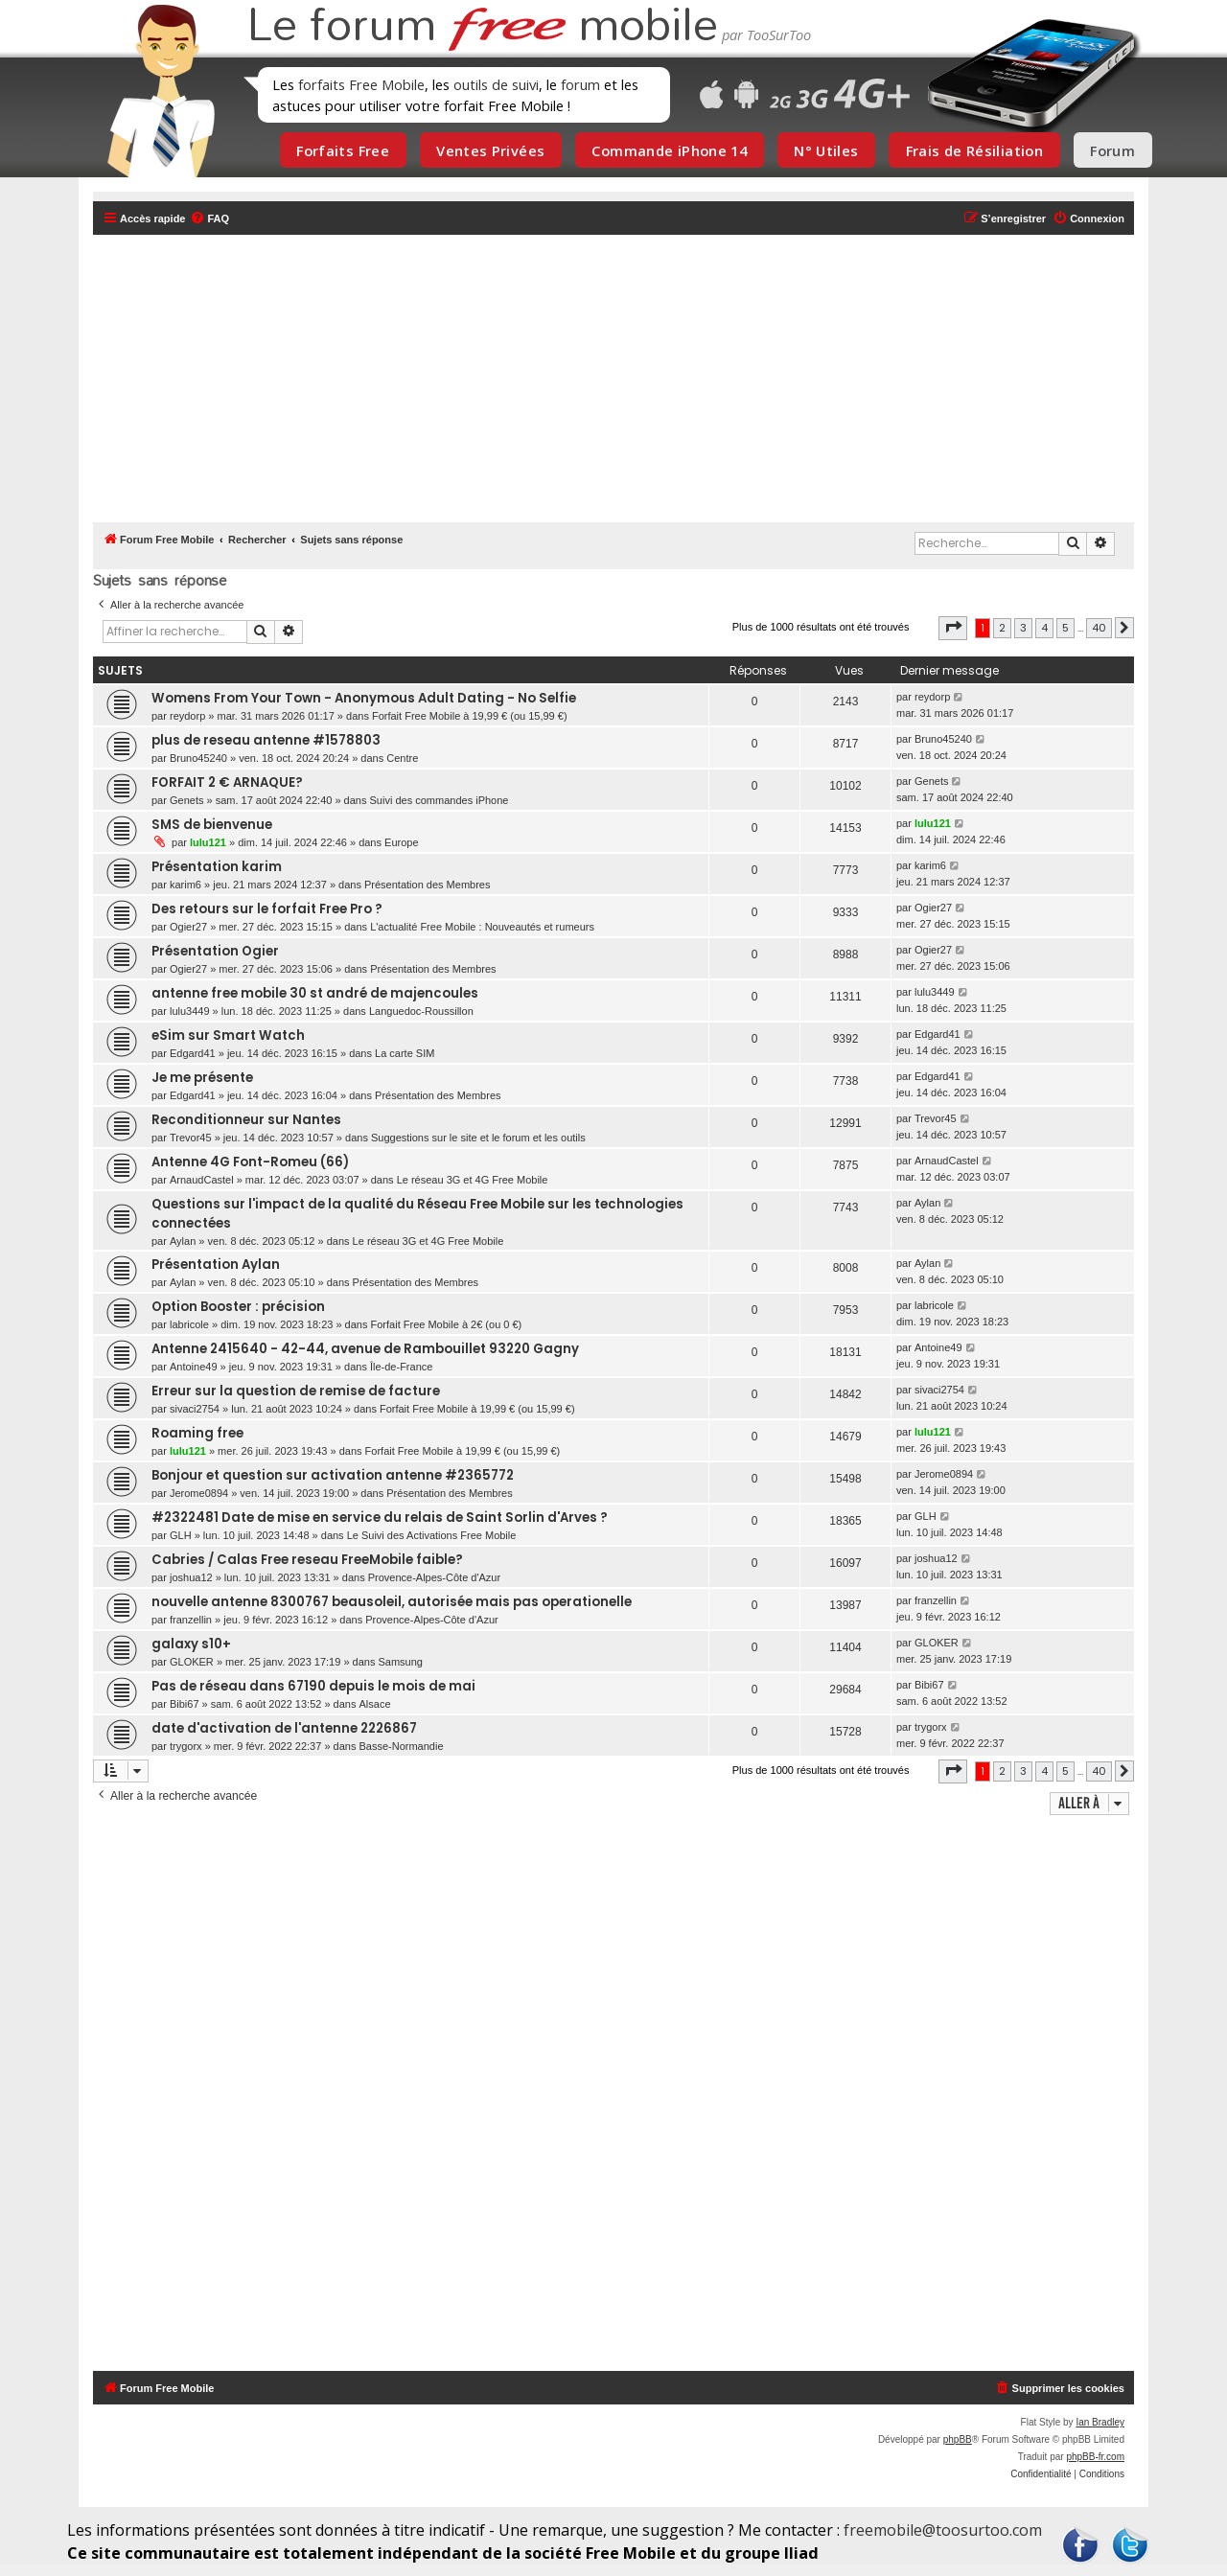 The image size is (1227, 2576). Describe the element at coordinates (439, 800) in the screenshot. I see `Suivi des commandes iPhone` at that location.